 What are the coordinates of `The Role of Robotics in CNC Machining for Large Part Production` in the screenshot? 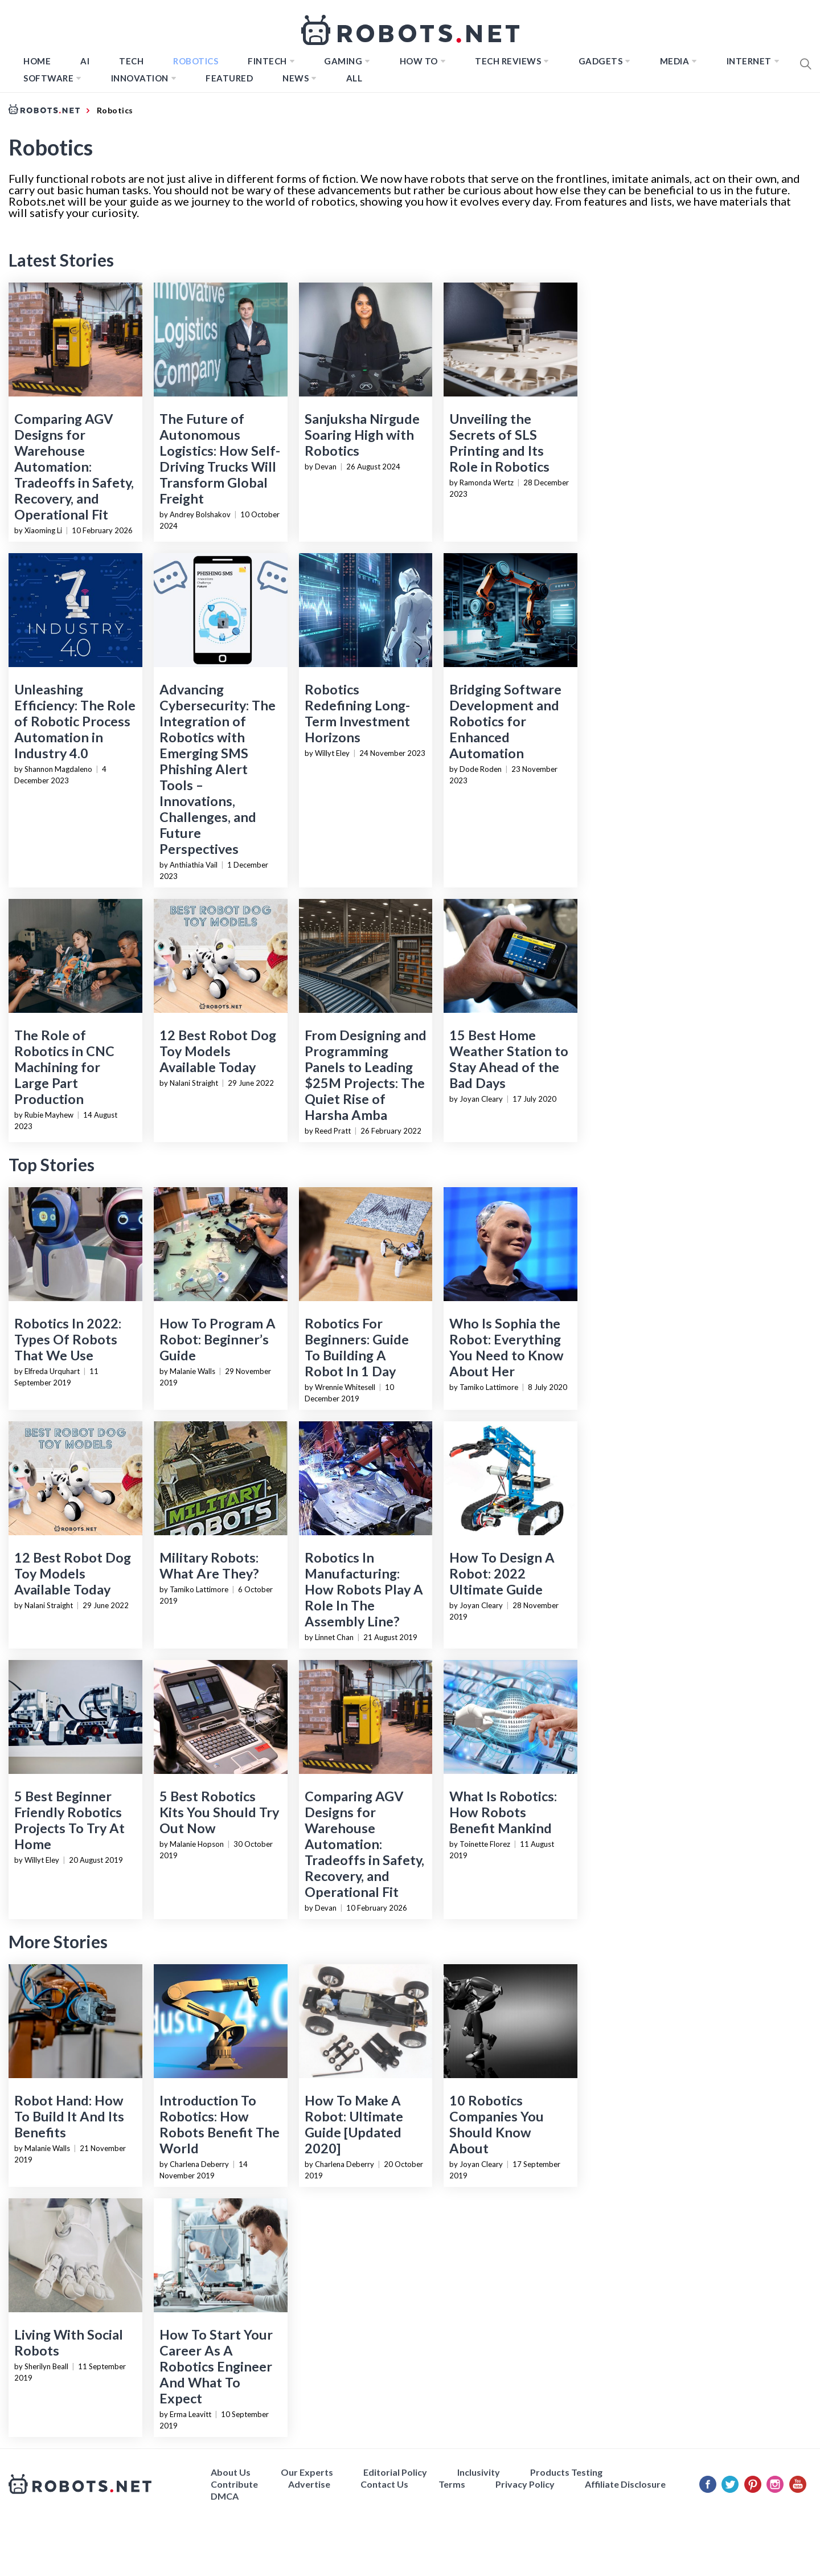 It's located at (64, 1067).